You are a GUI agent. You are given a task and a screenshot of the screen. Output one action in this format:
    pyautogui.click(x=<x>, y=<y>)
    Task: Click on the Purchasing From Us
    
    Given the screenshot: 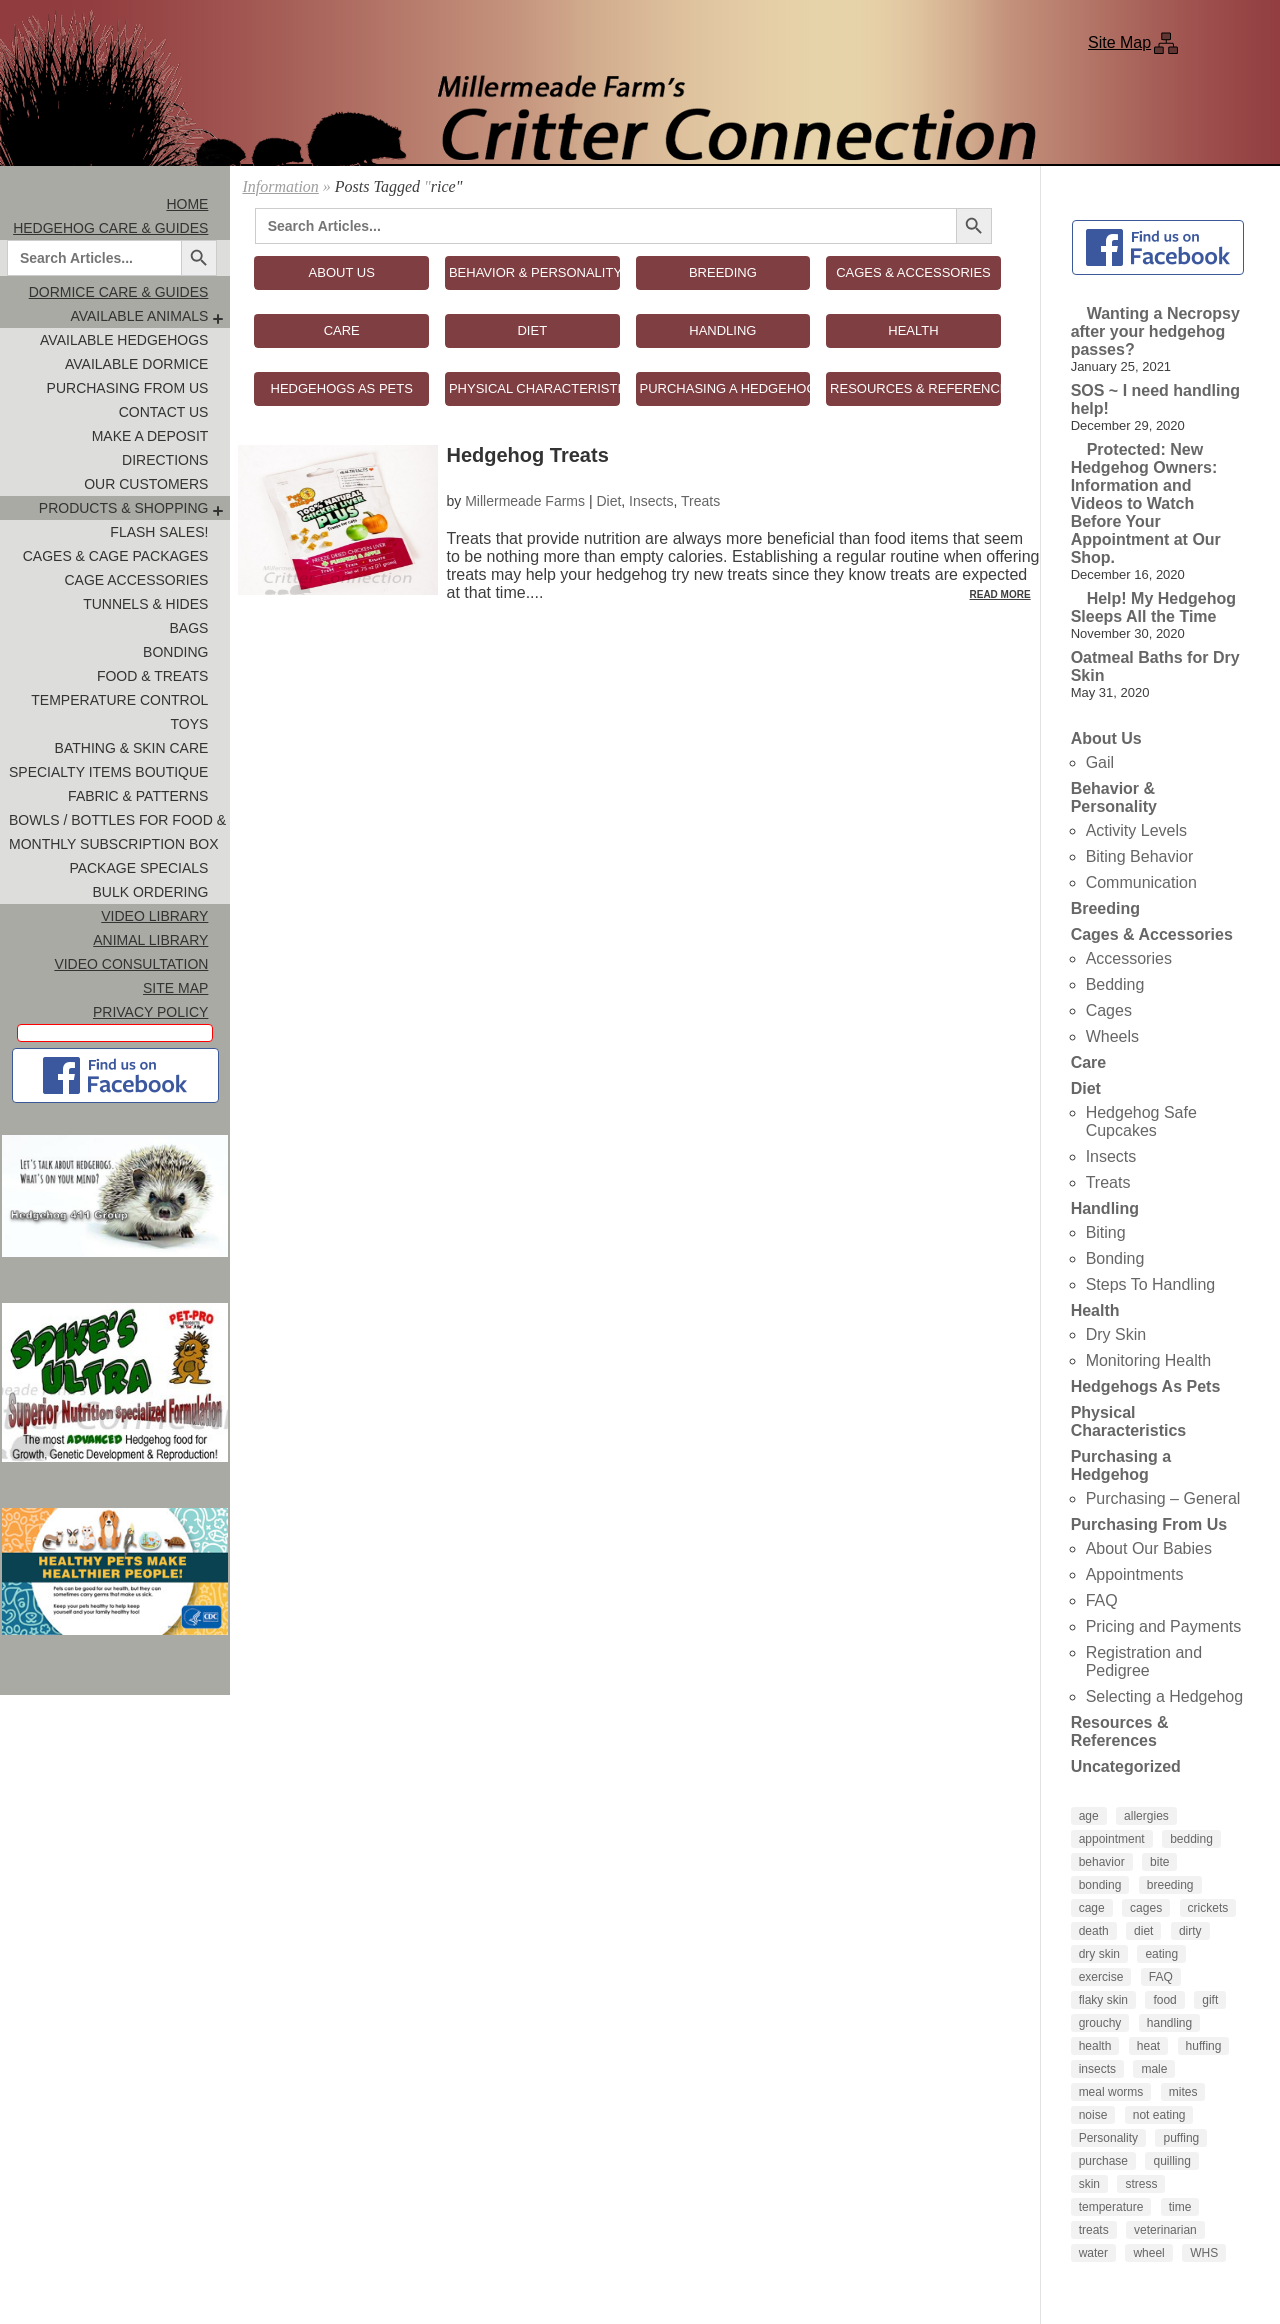 What is the action you would take?
    pyautogui.click(x=128, y=388)
    